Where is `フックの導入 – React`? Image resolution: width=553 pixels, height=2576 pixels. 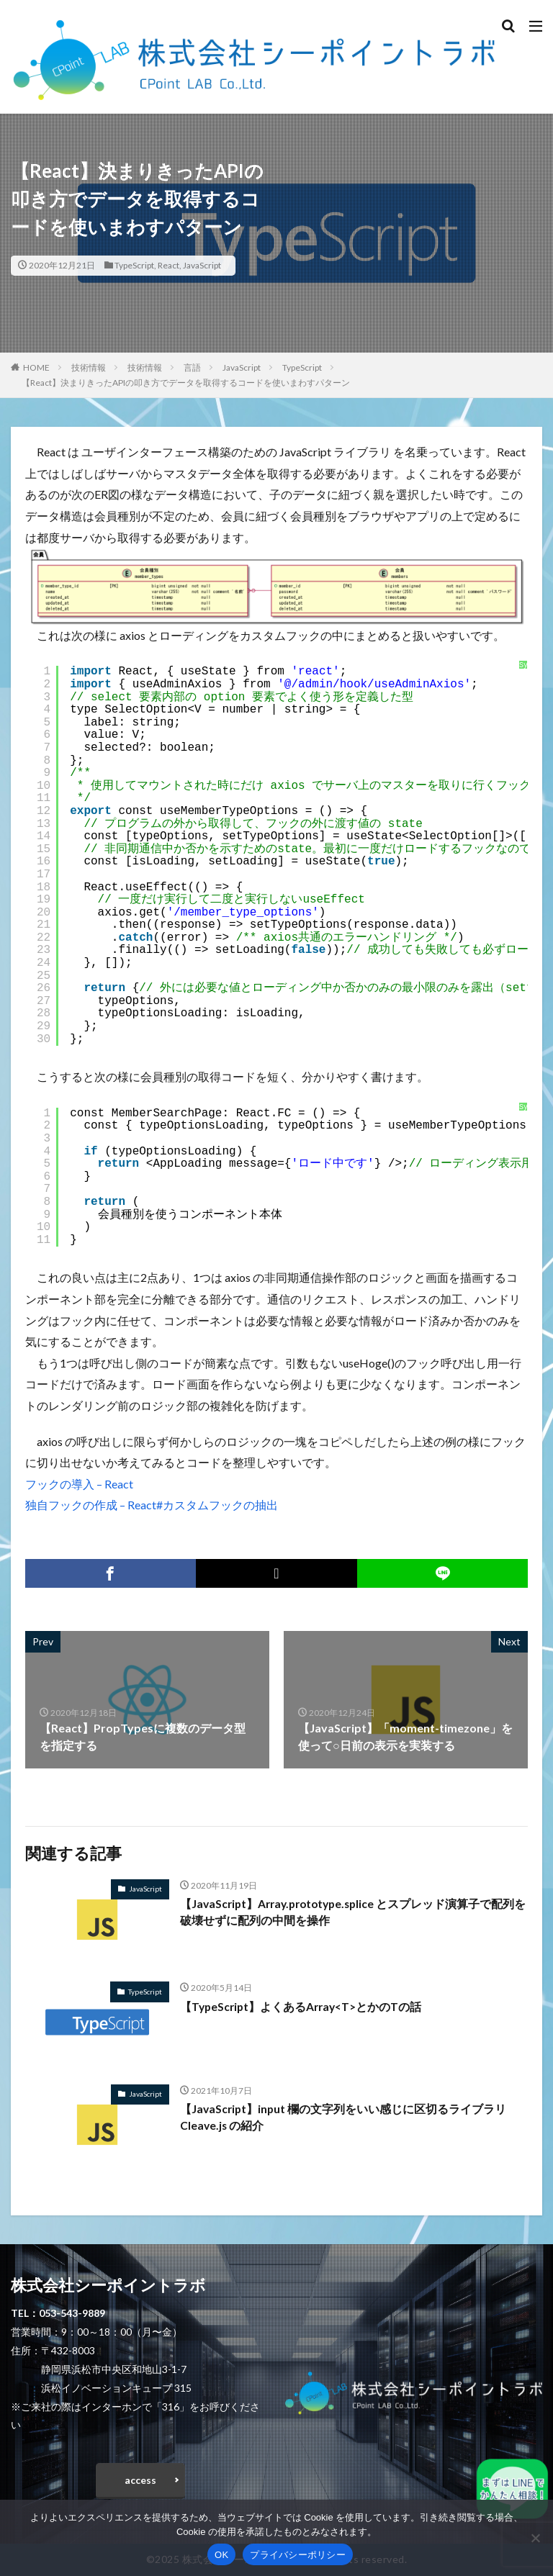
フックの導入 – React is located at coordinates (79, 1484).